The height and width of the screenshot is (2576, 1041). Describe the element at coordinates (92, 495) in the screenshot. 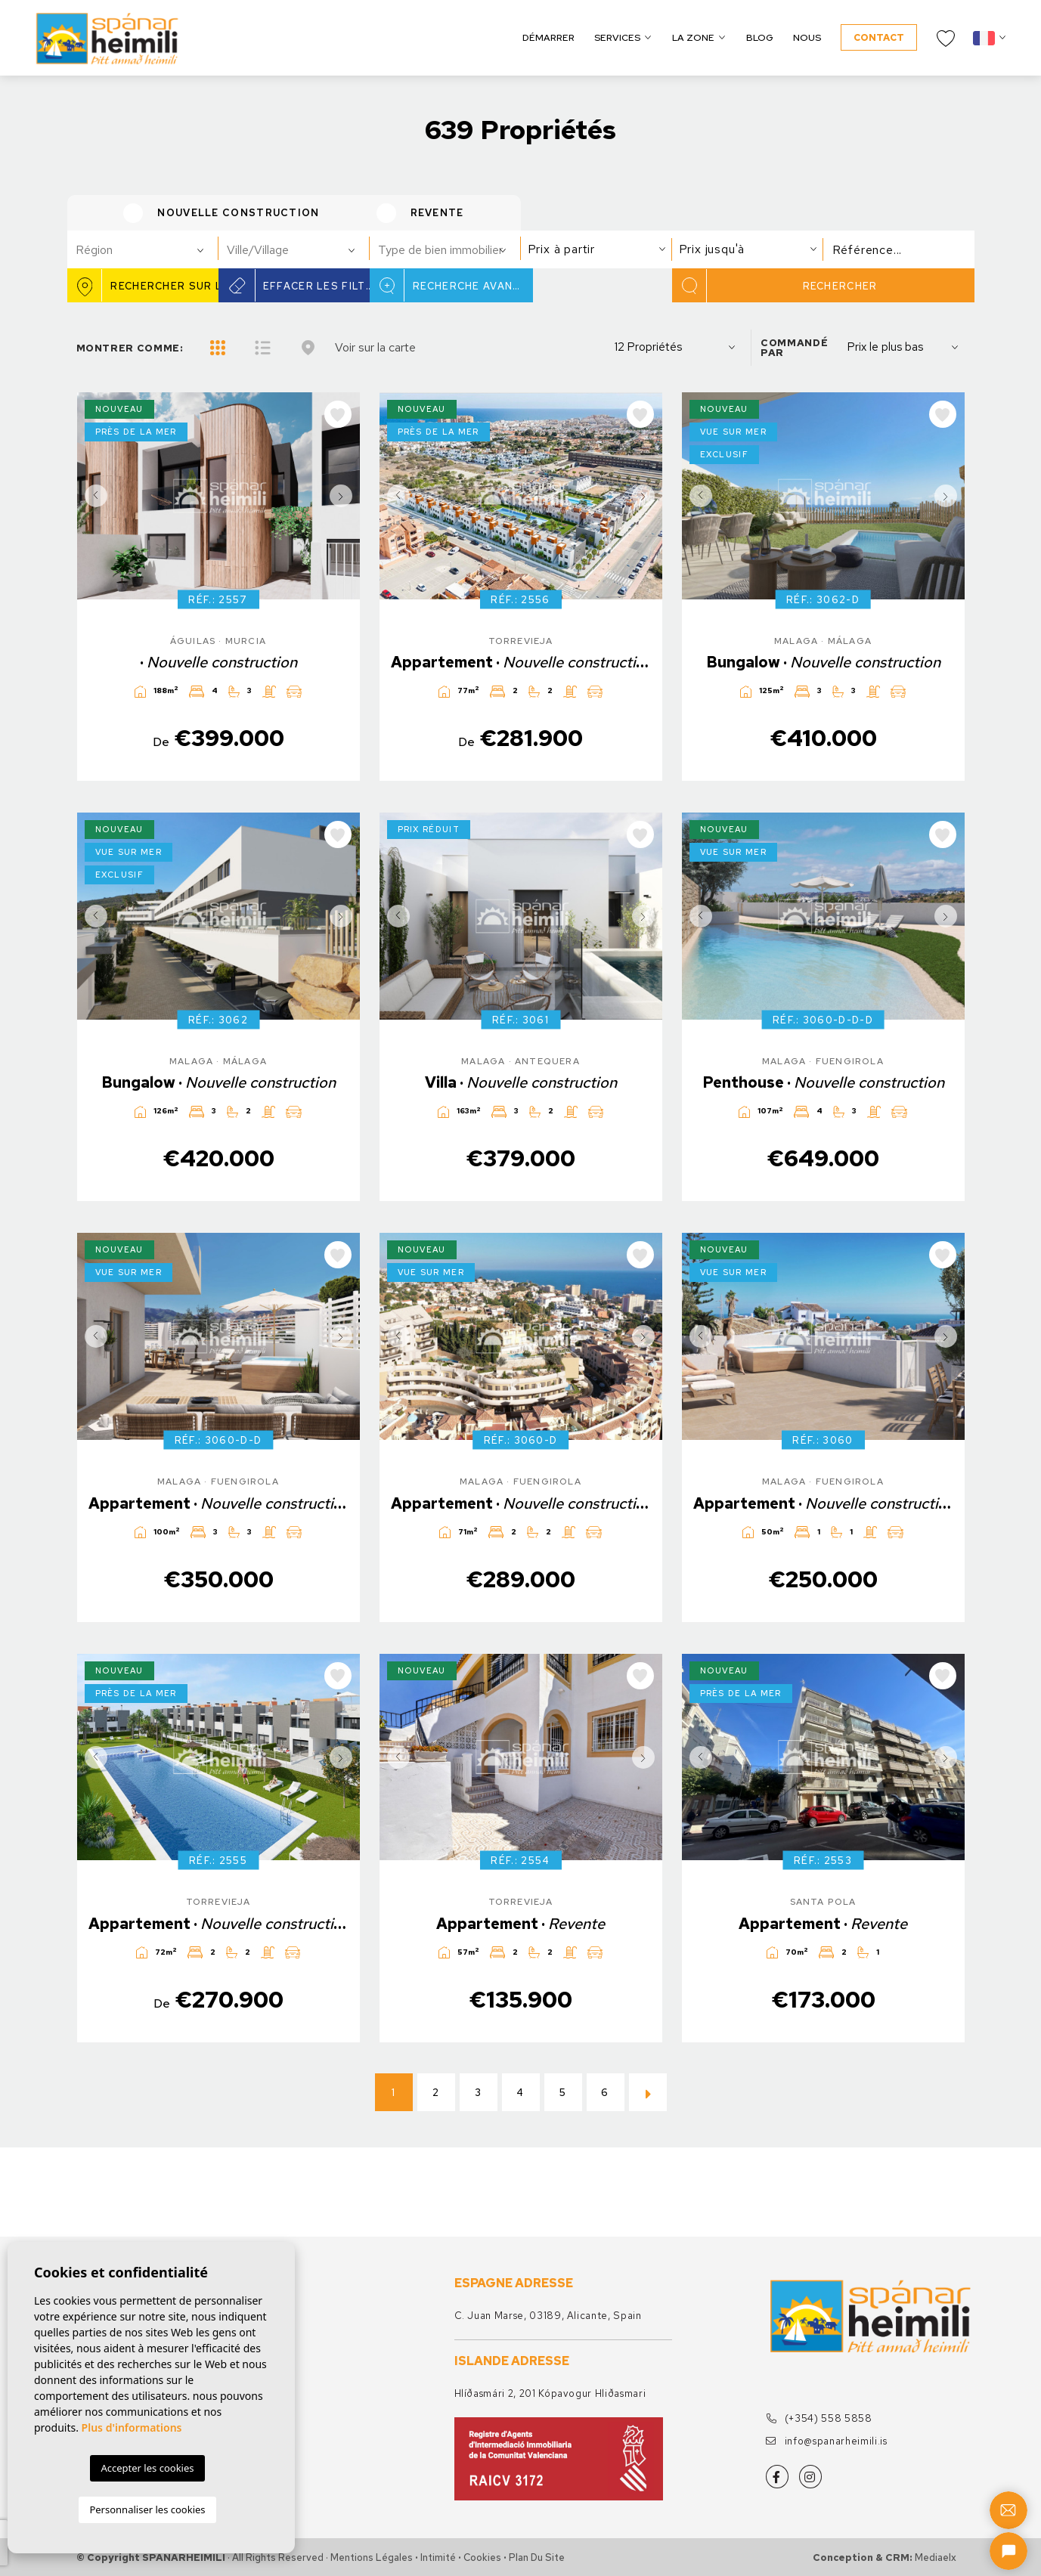

I see `Previous` at that location.